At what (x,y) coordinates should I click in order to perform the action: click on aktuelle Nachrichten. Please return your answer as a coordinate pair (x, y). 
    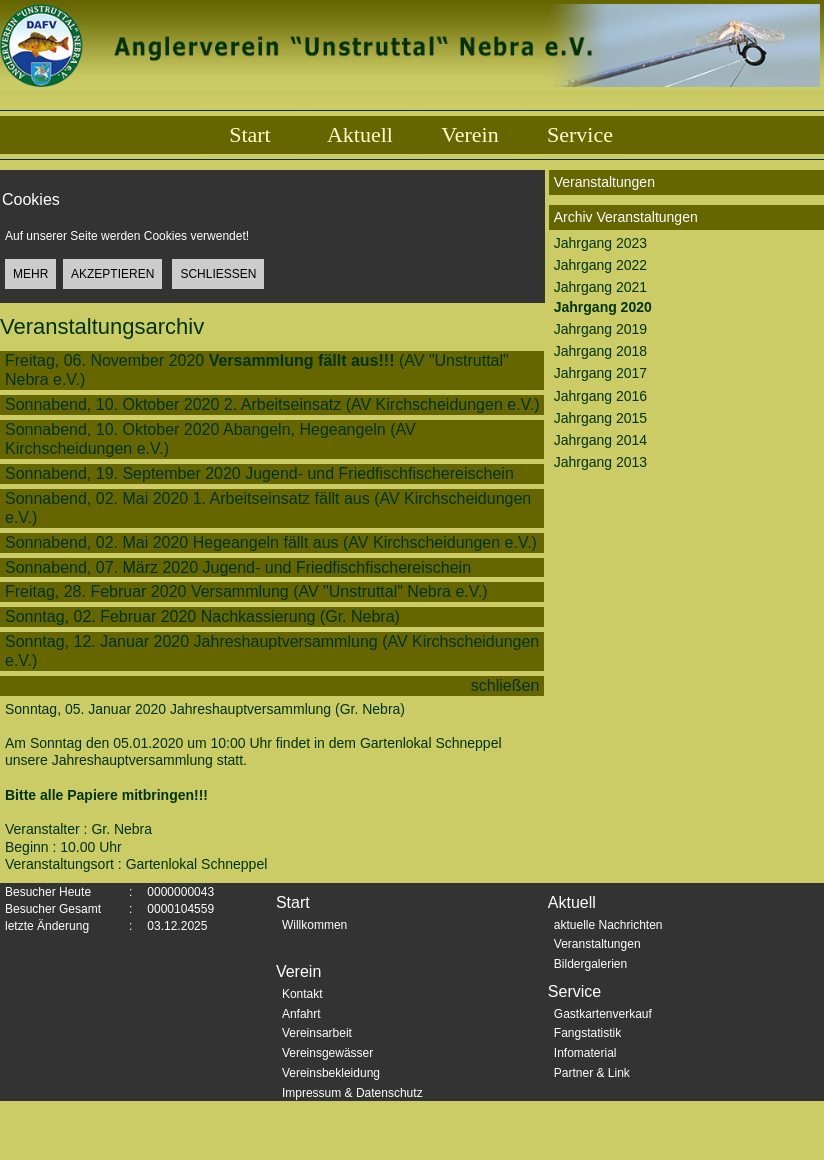
    Looking at the image, I should click on (608, 925).